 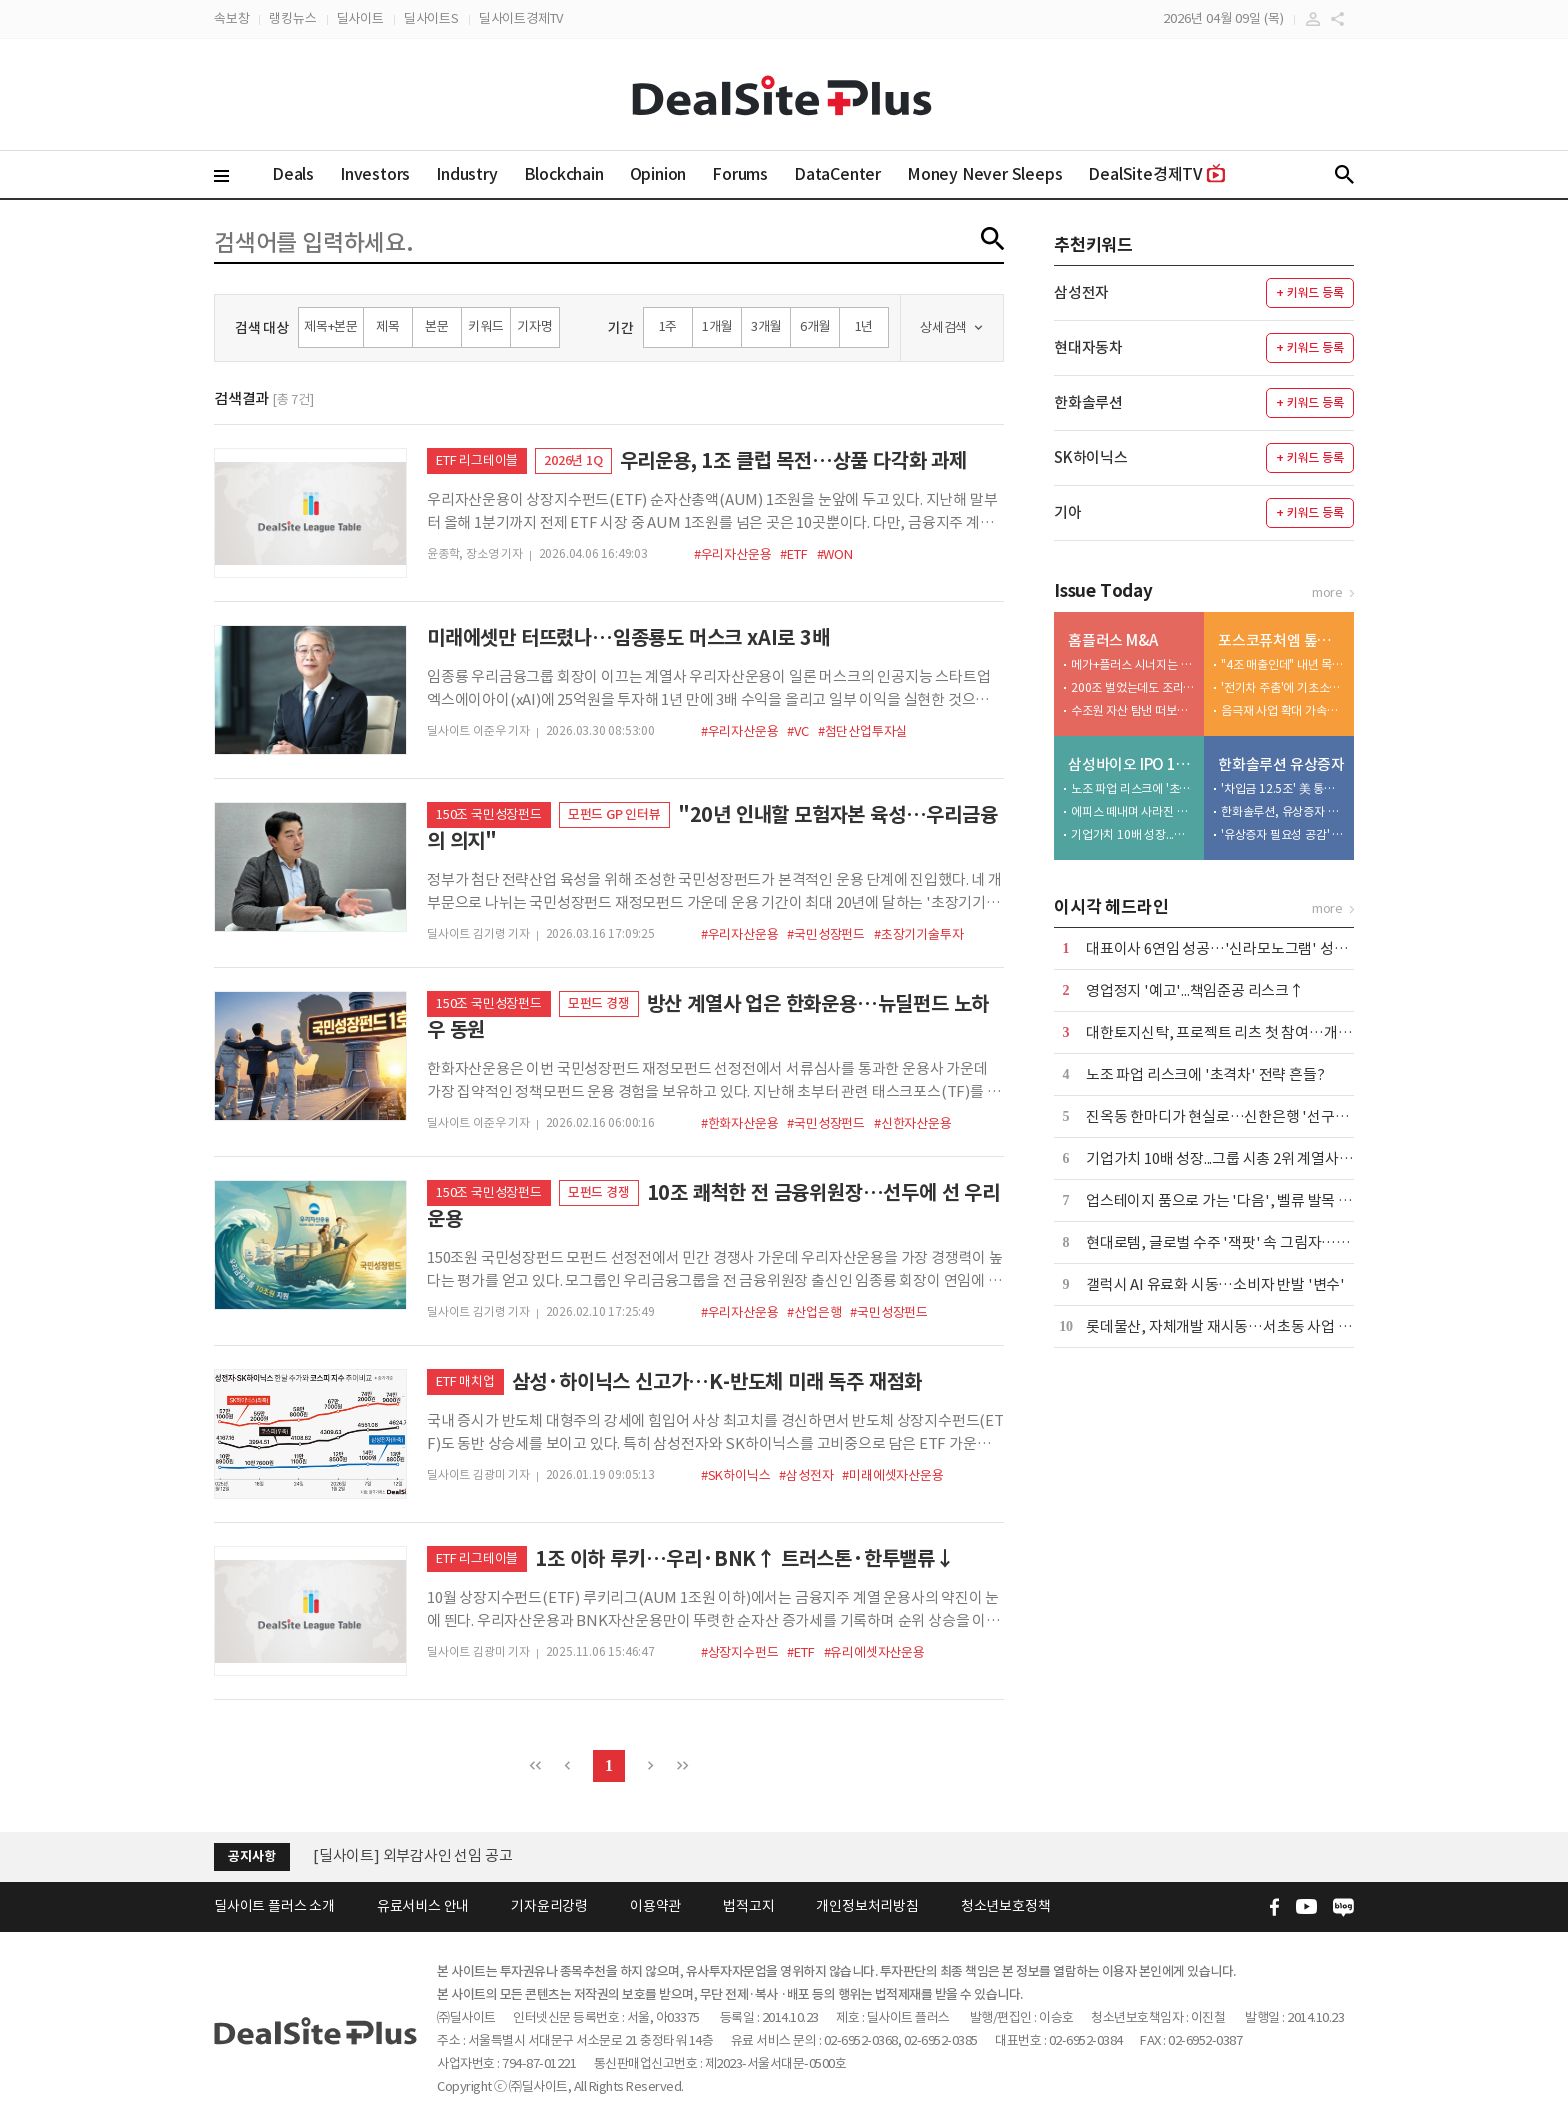 What do you see at coordinates (599, 1003) in the screenshot?
I see `모펀드 경쟁` at bounding box center [599, 1003].